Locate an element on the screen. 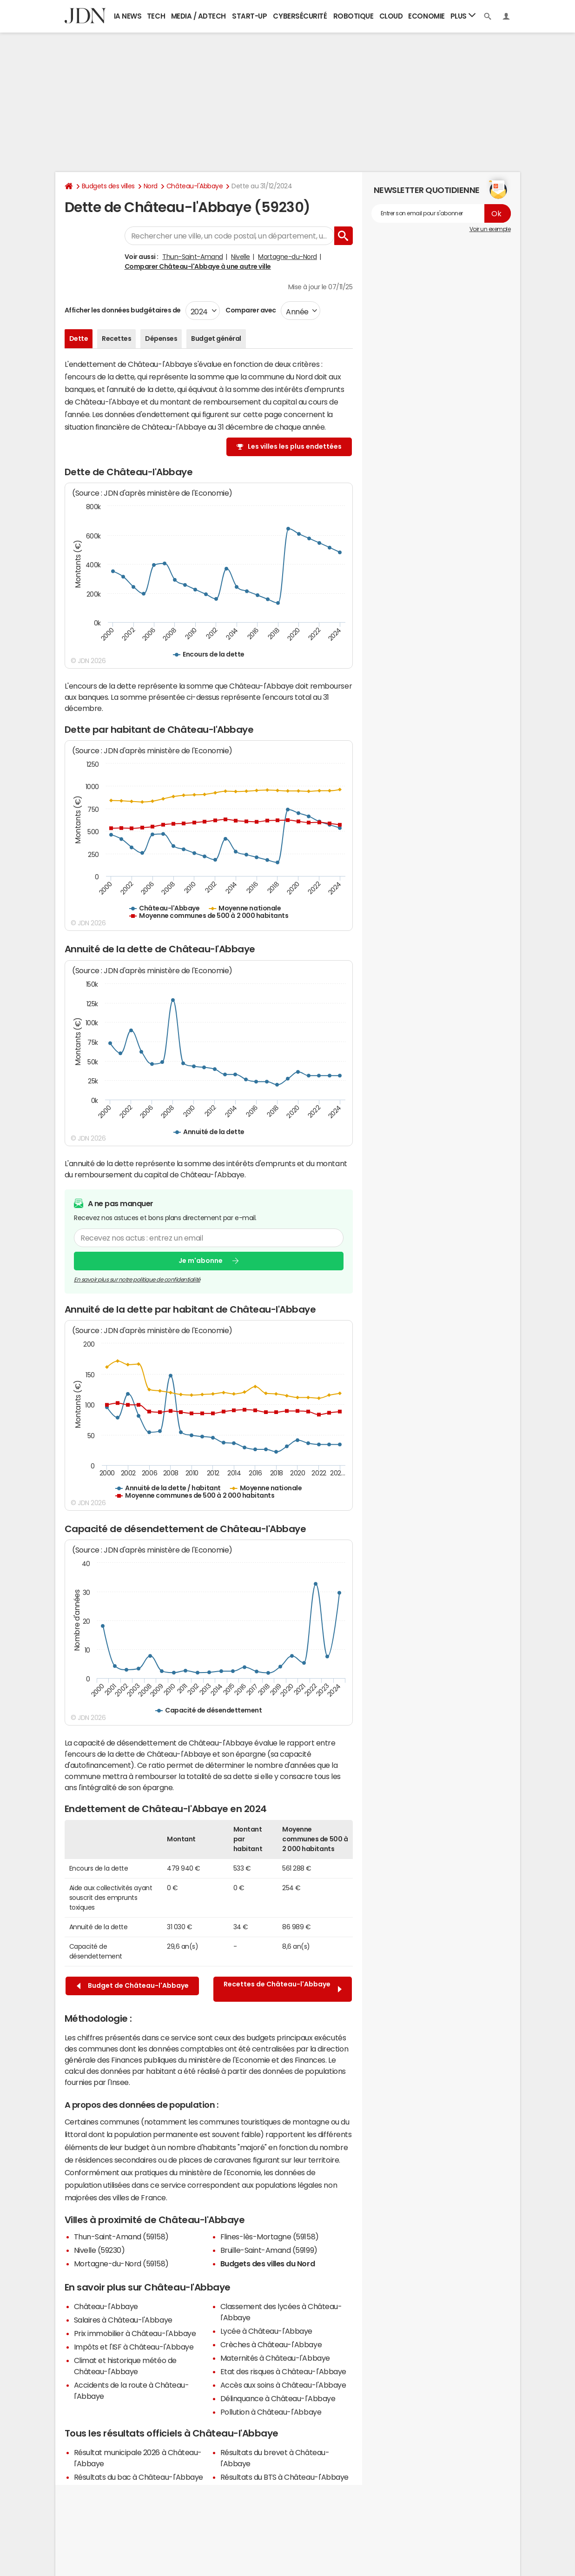  Etat des risques à Château-l'Abbaye is located at coordinates (283, 2371).